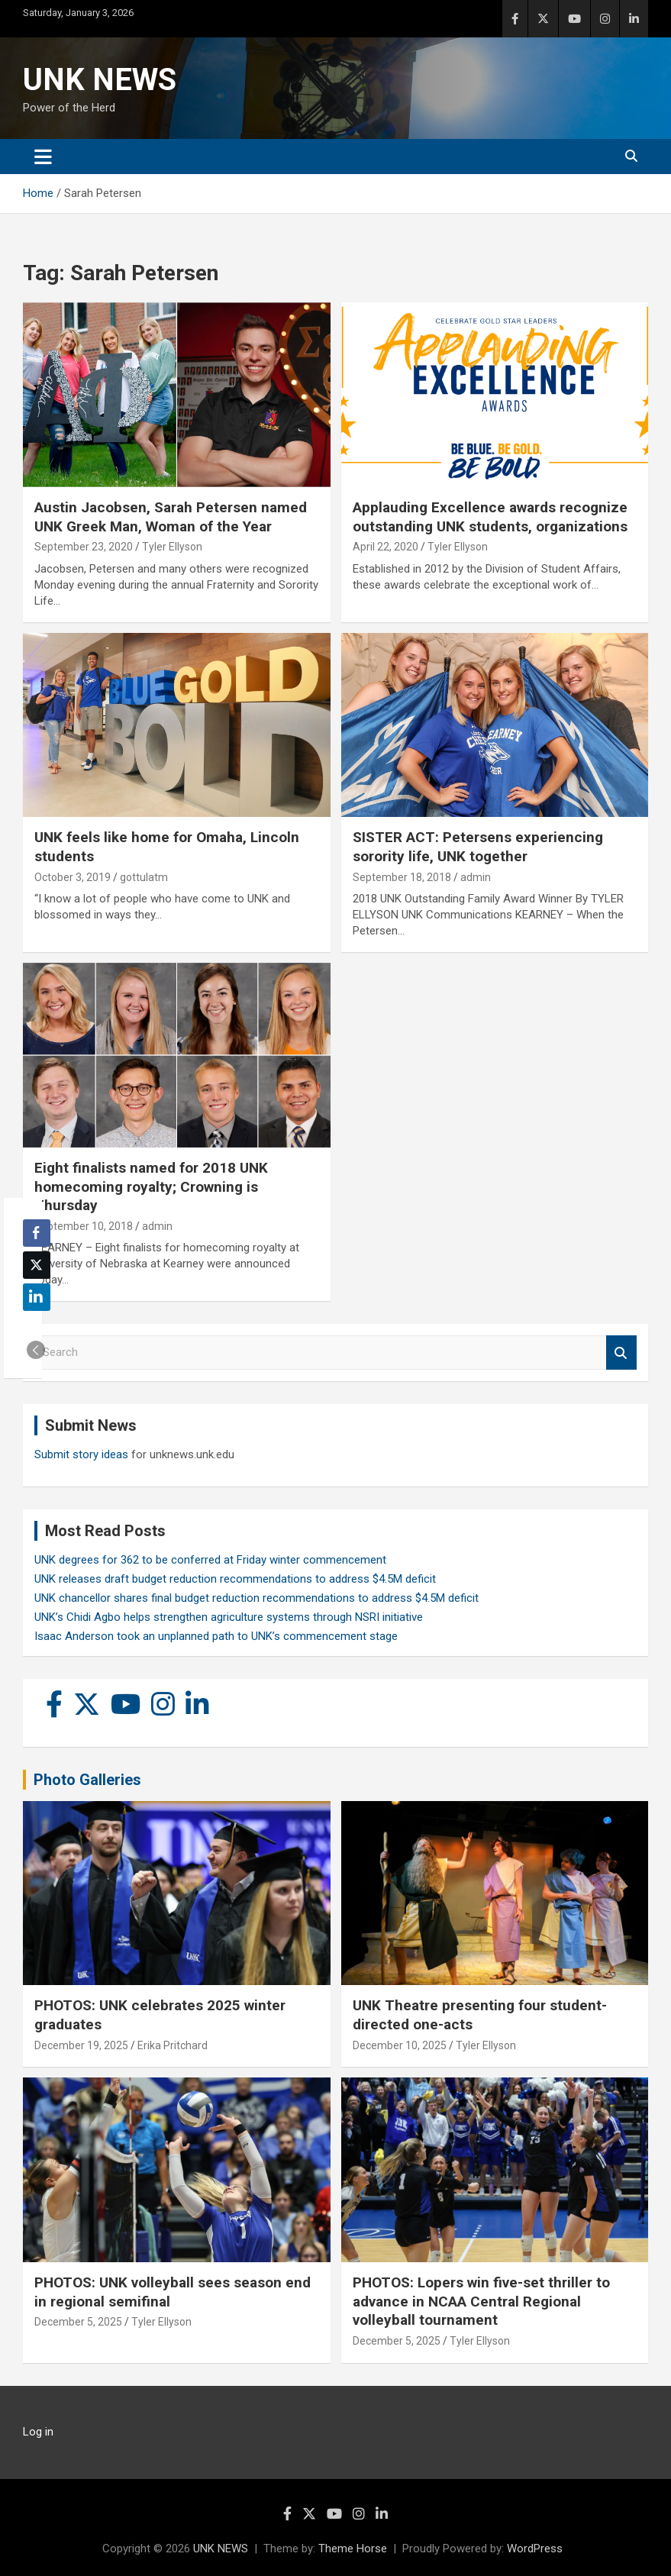 The image size is (671, 2576). Describe the element at coordinates (72, 877) in the screenshot. I see `October 3, 2019` at that location.